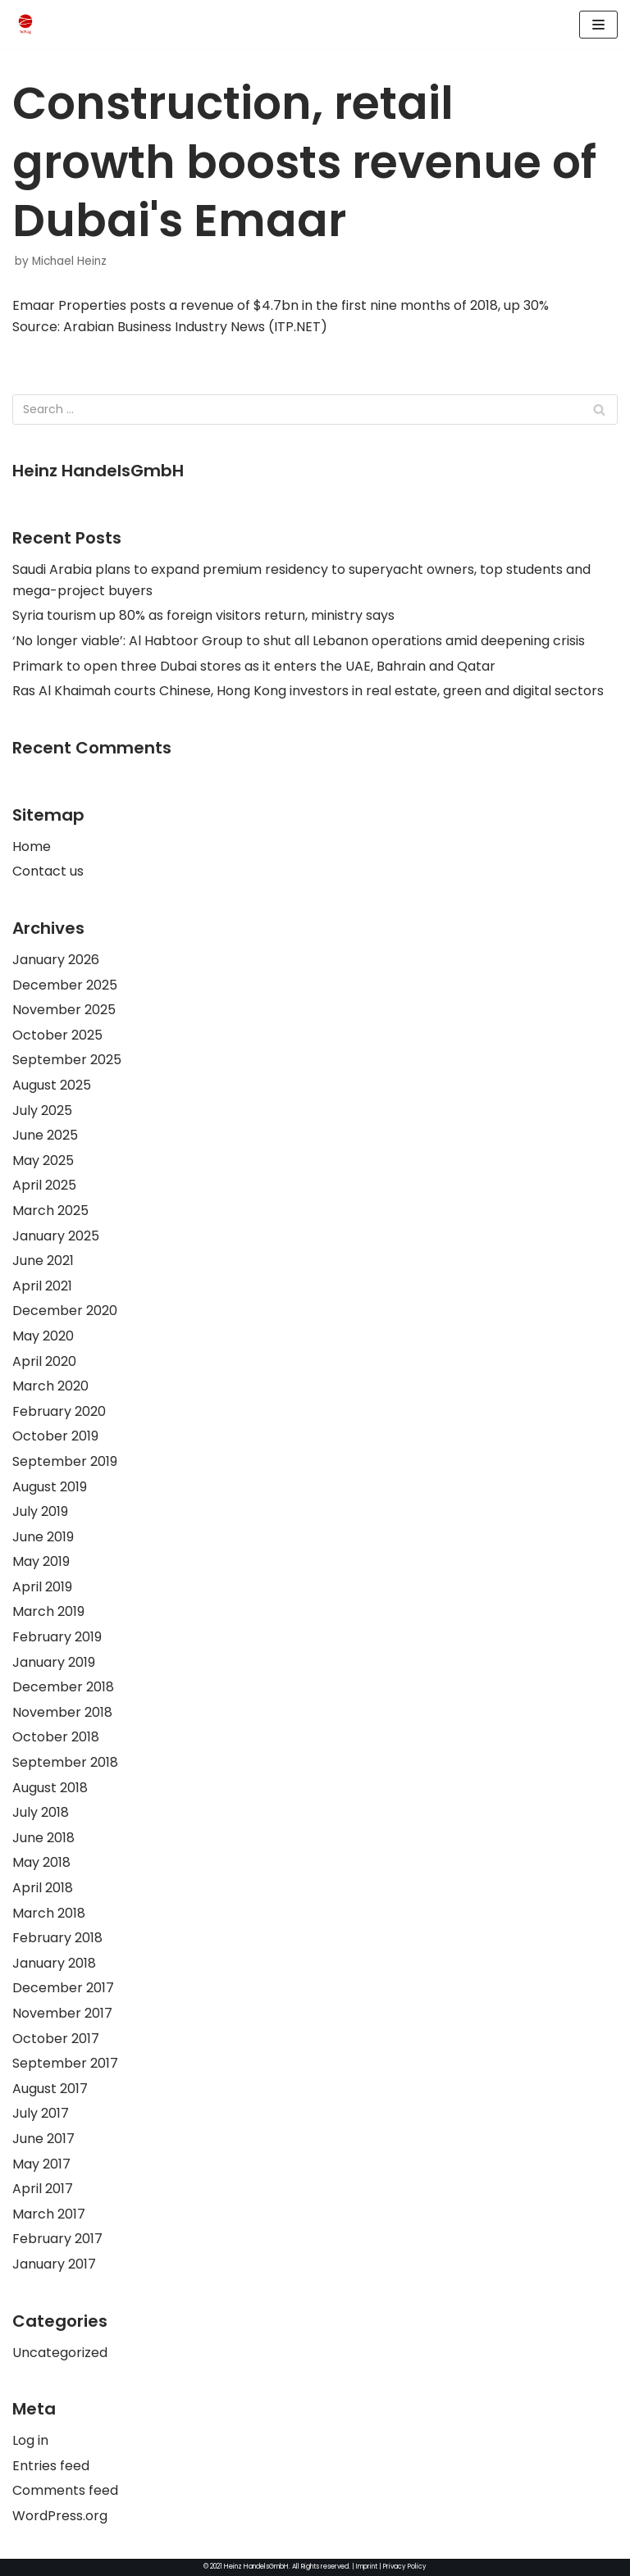 The width and height of the screenshot is (630, 2576). I want to click on Privacy Policy, so click(405, 2566).